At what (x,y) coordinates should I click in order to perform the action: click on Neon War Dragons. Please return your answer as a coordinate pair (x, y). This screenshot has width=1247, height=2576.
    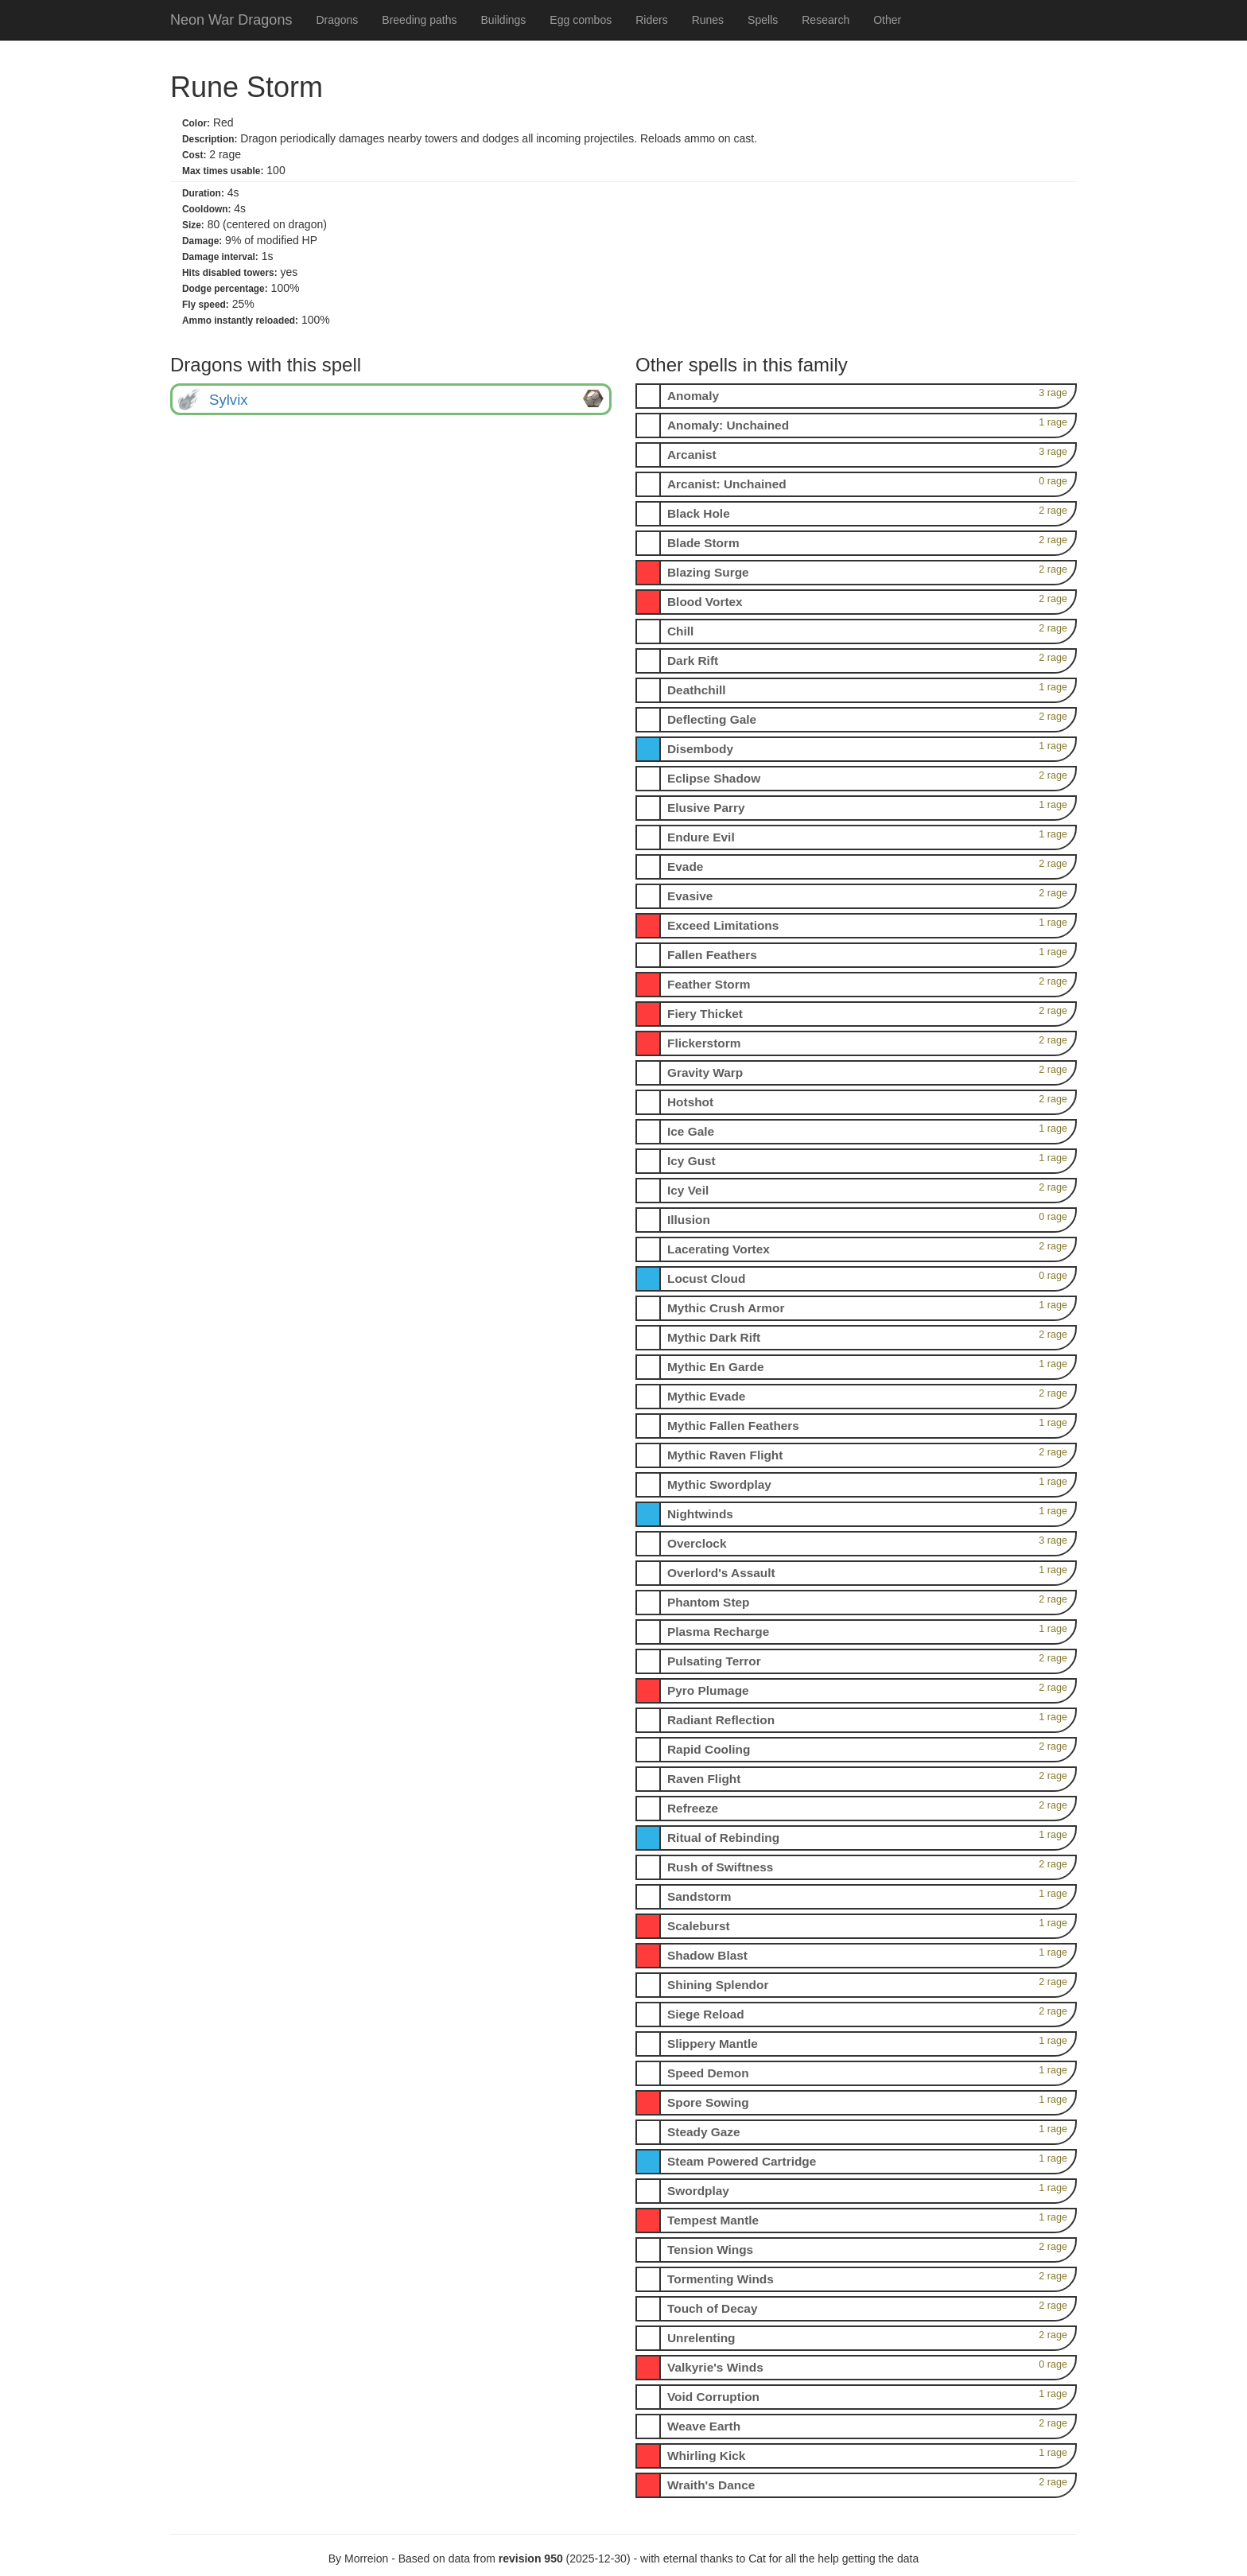
    Looking at the image, I should click on (231, 20).